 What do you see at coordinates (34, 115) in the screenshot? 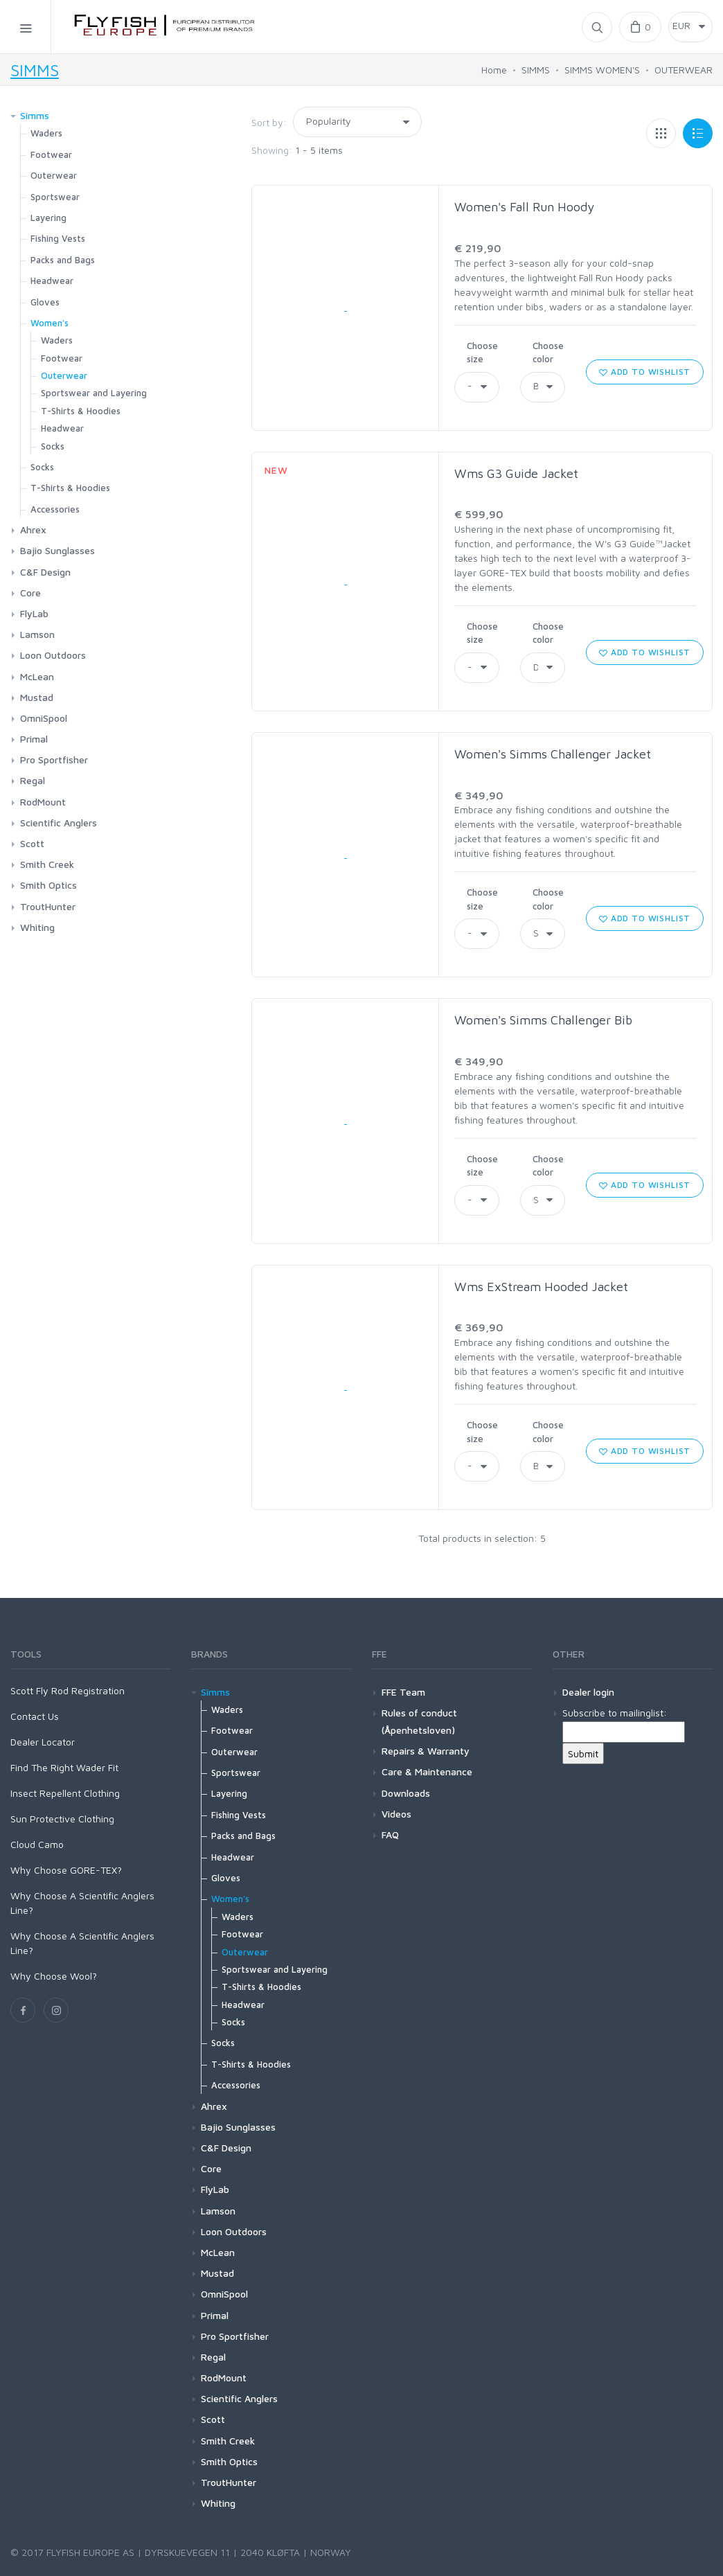
I see `Simms` at bounding box center [34, 115].